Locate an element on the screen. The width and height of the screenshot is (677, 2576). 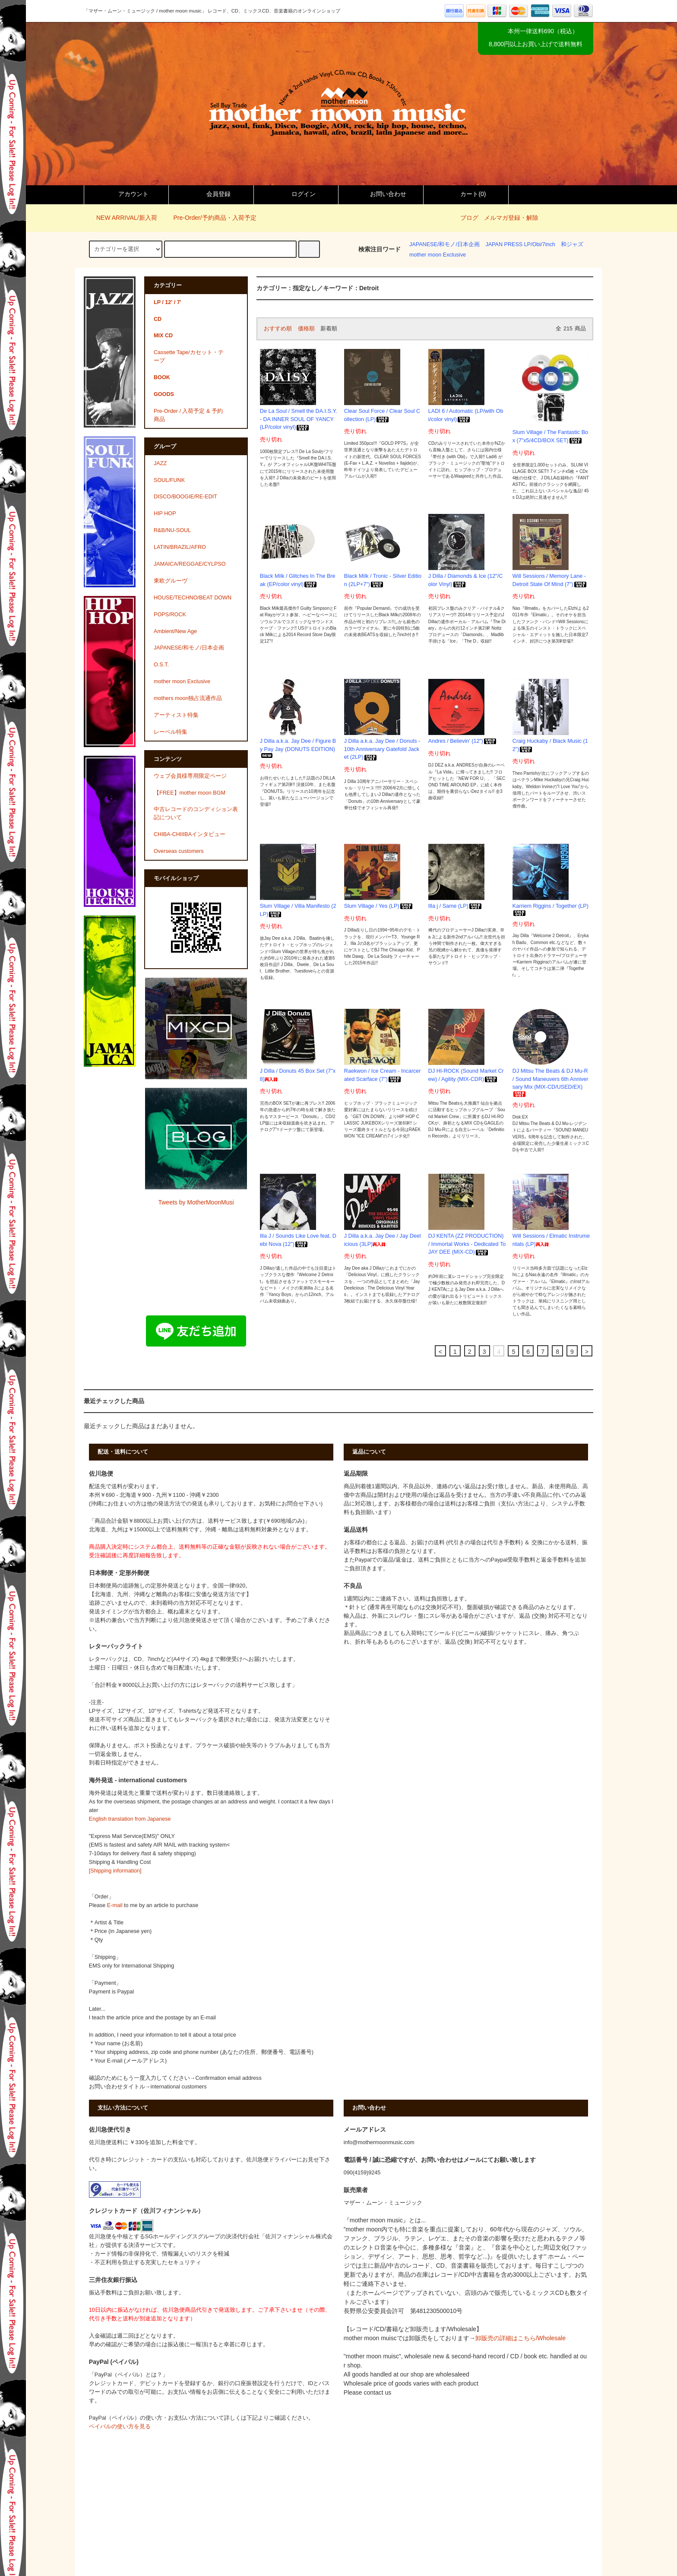
CHIBA-CHIIIBAインタビュー is located at coordinates (189, 834).